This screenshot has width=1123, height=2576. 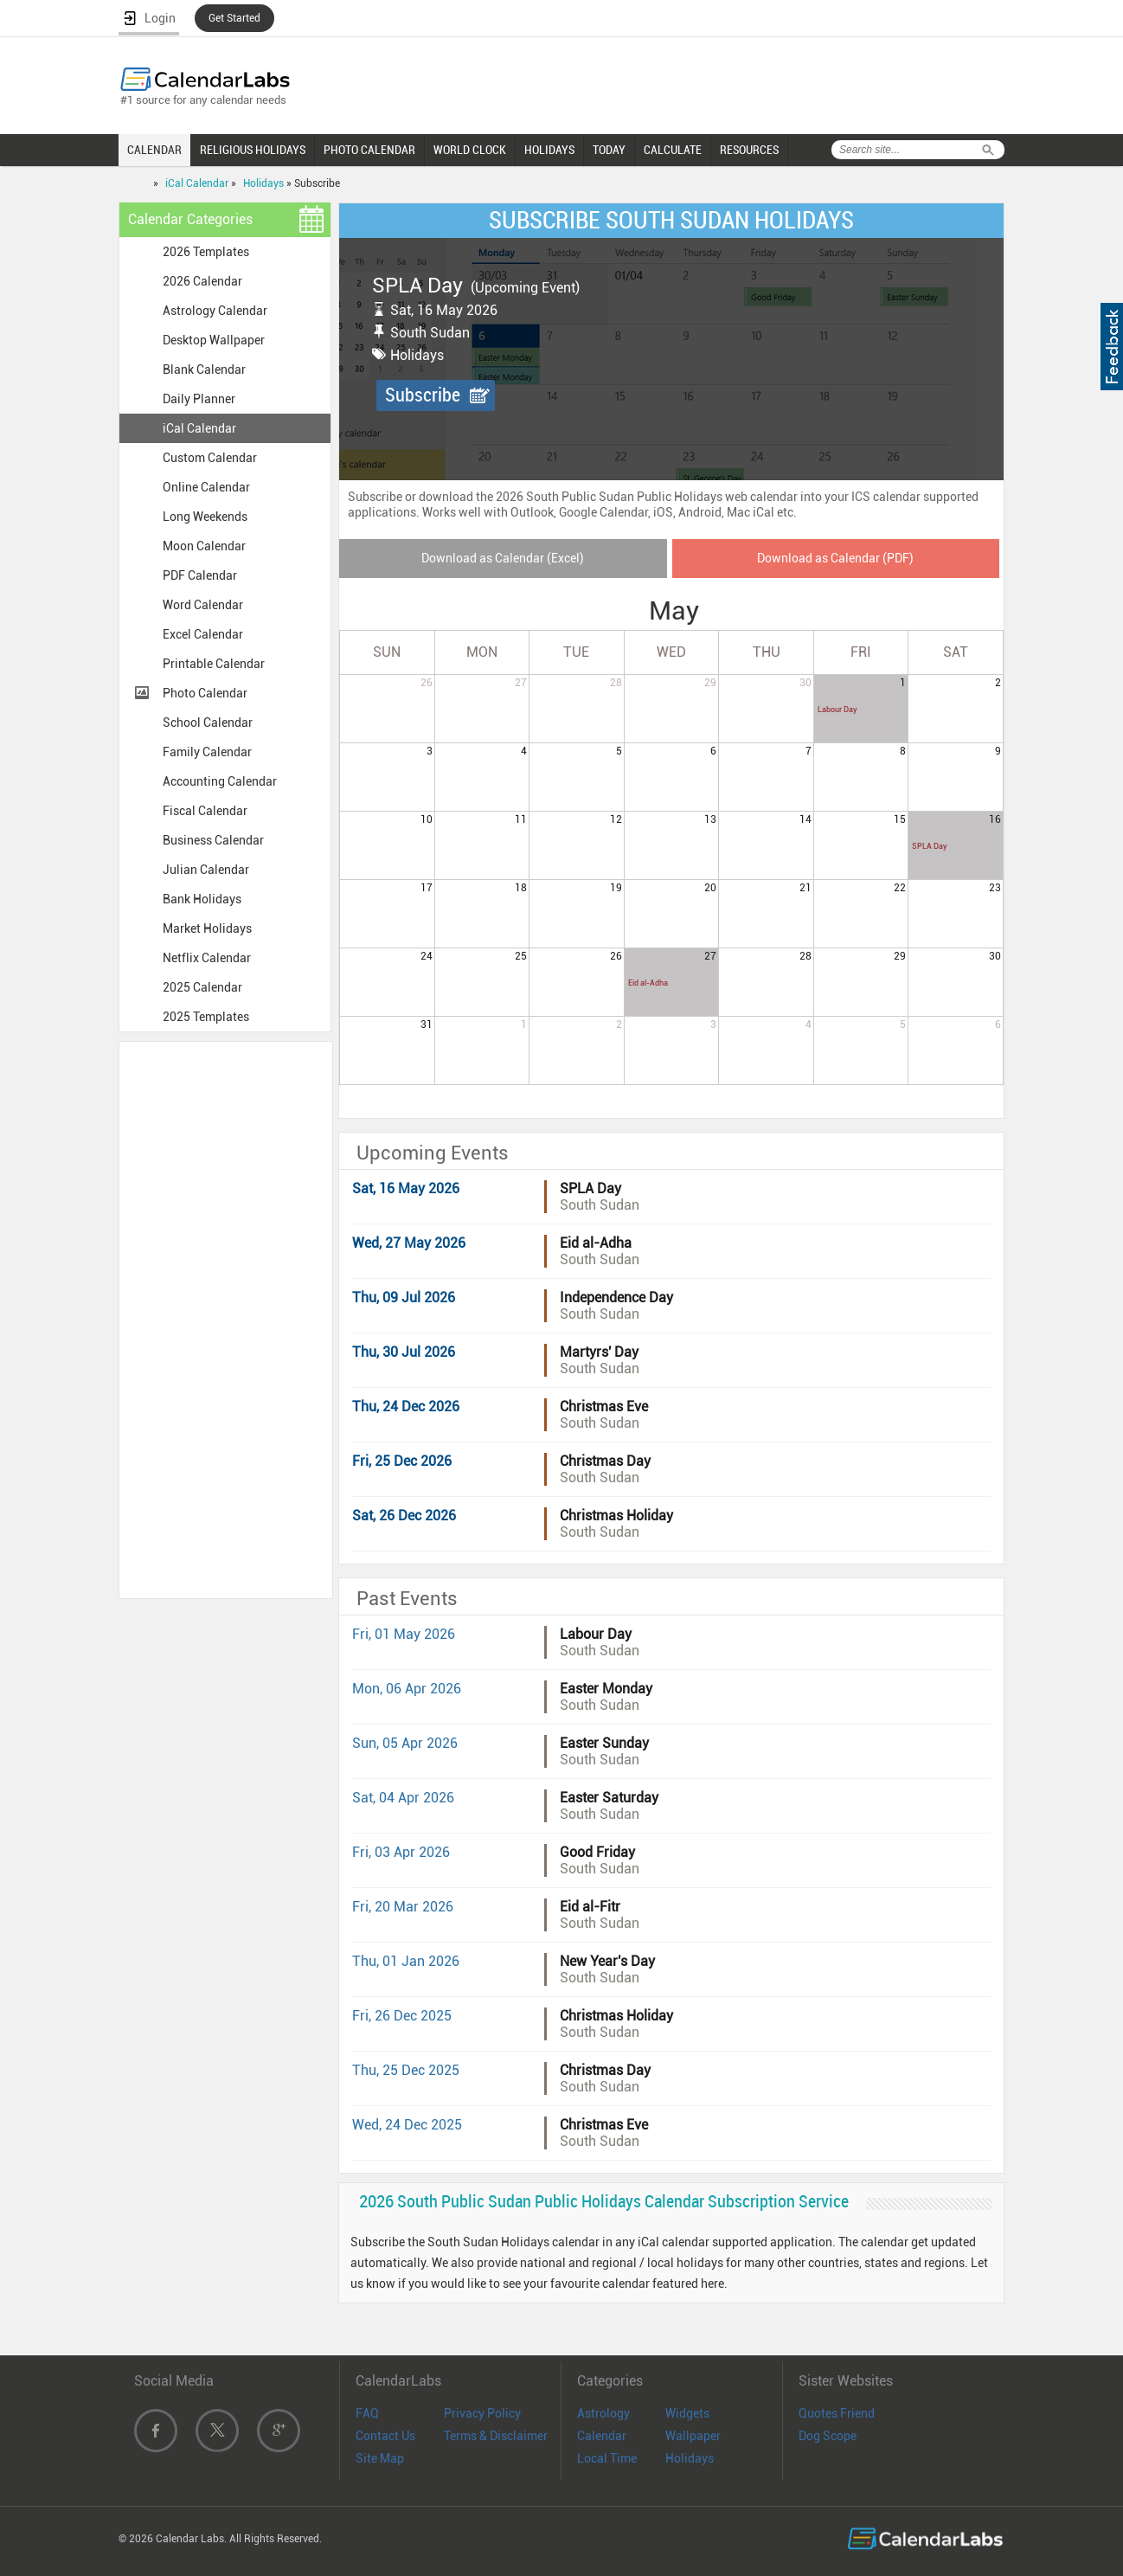 What do you see at coordinates (214, 664) in the screenshot?
I see `Printable Calendar` at bounding box center [214, 664].